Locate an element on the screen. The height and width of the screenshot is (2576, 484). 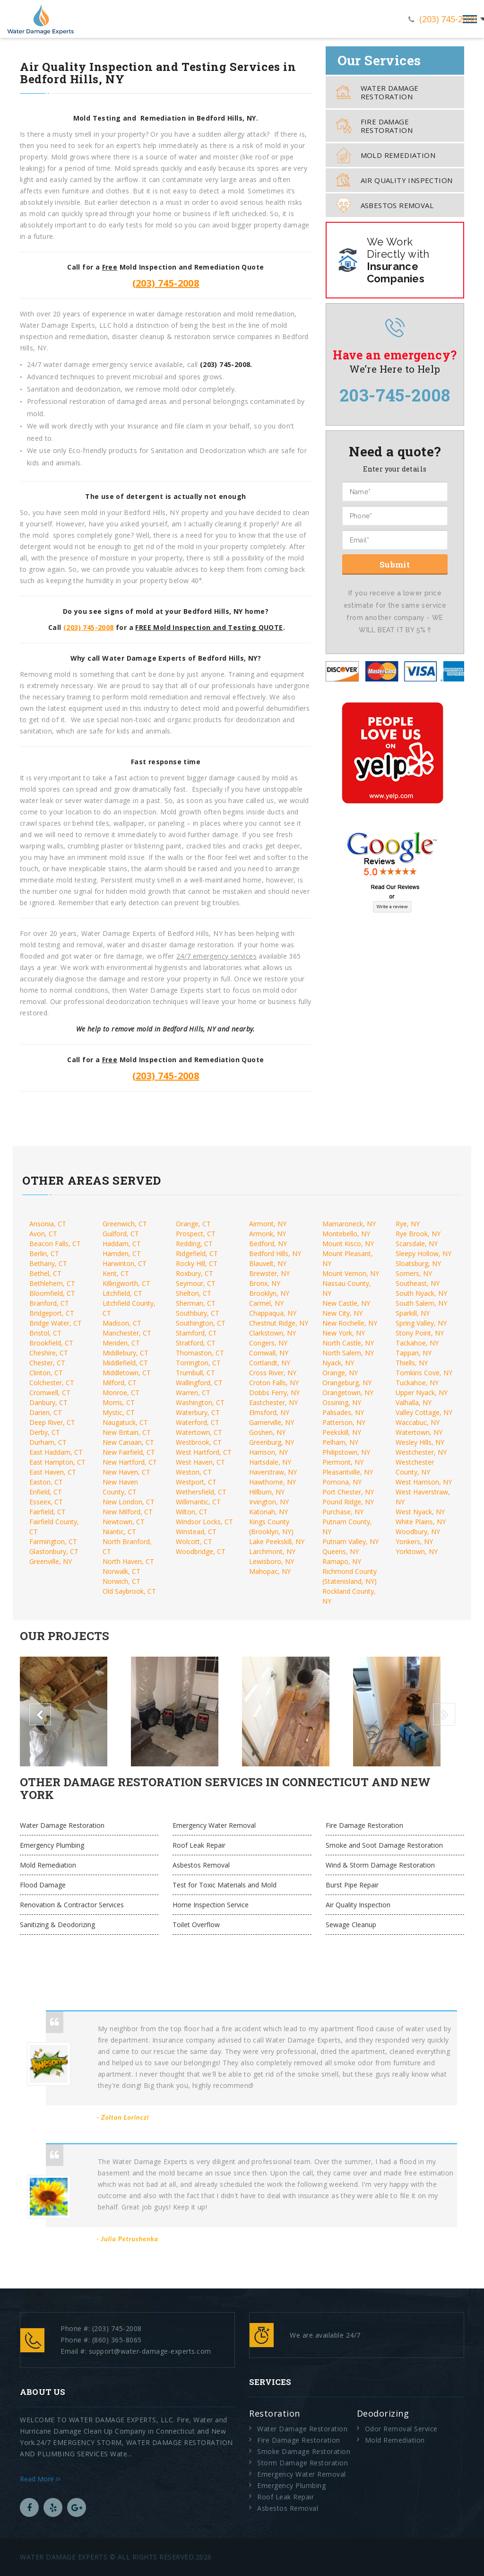
Roof Leak Repair is located at coordinates (199, 1845).